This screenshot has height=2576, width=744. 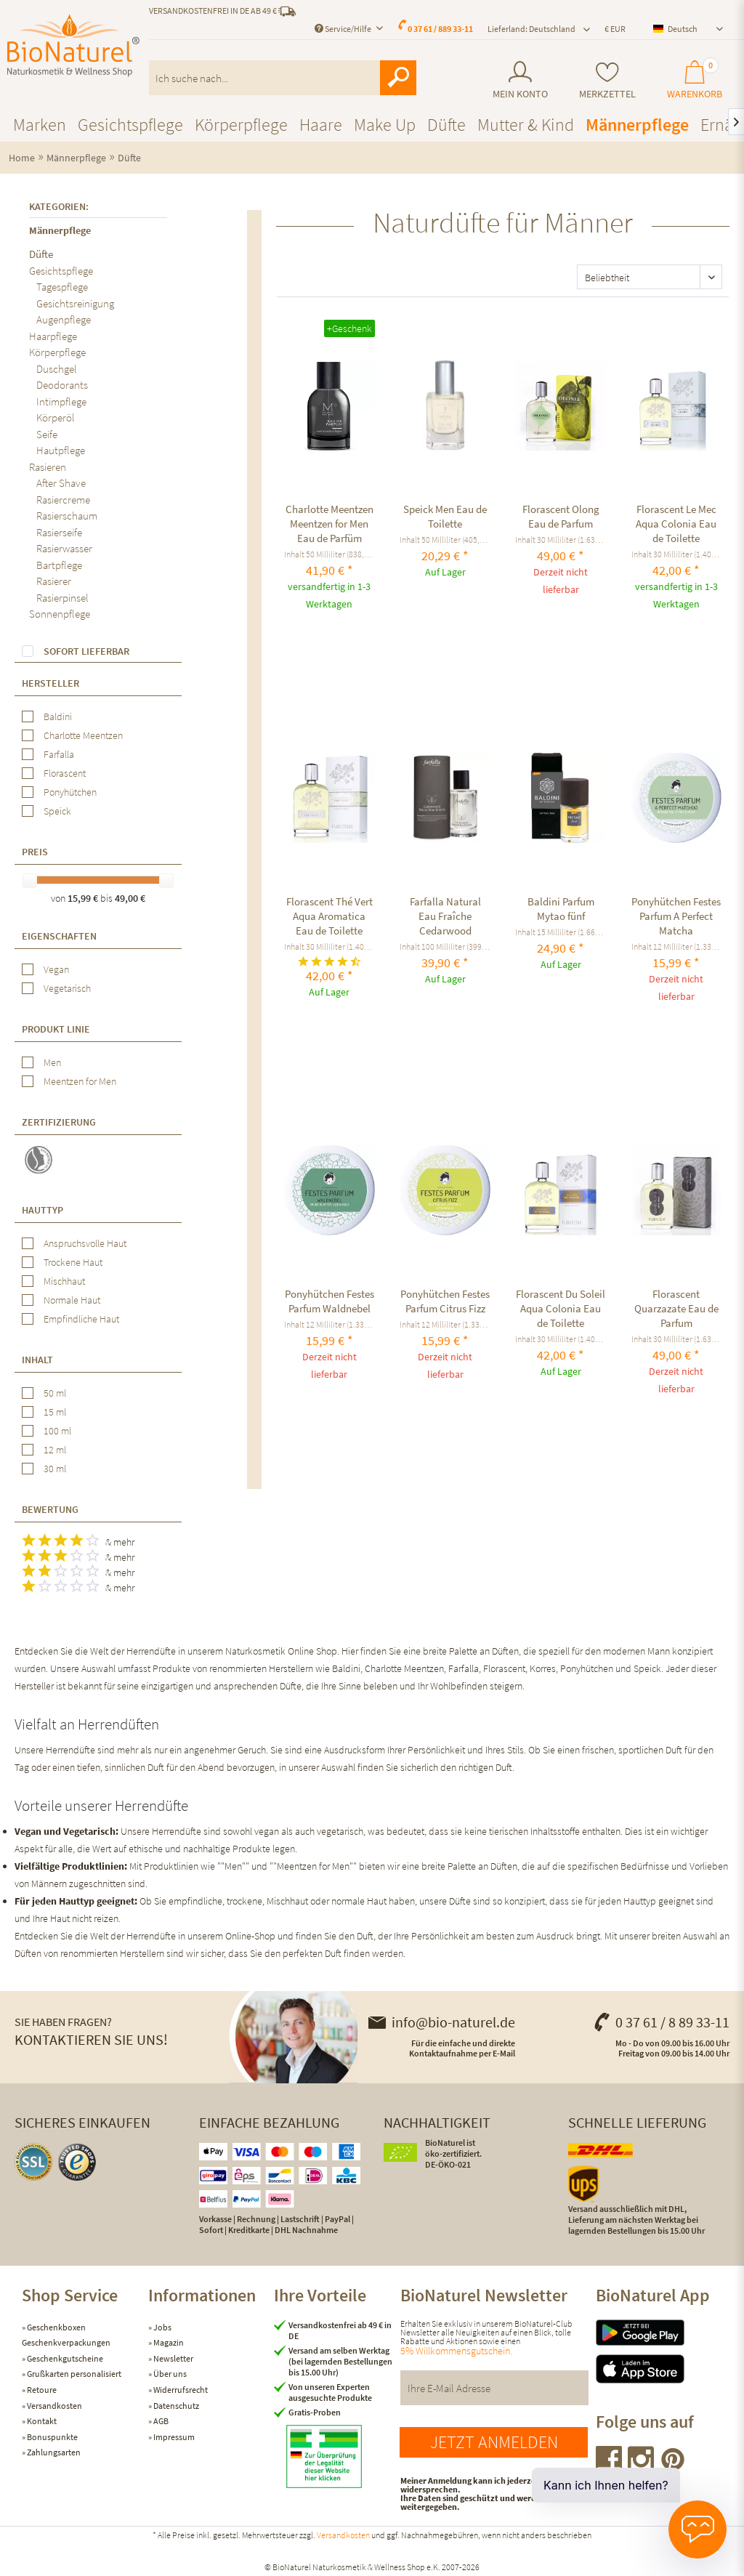 What do you see at coordinates (47, 467) in the screenshot?
I see `Rasieren` at bounding box center [47, 467].